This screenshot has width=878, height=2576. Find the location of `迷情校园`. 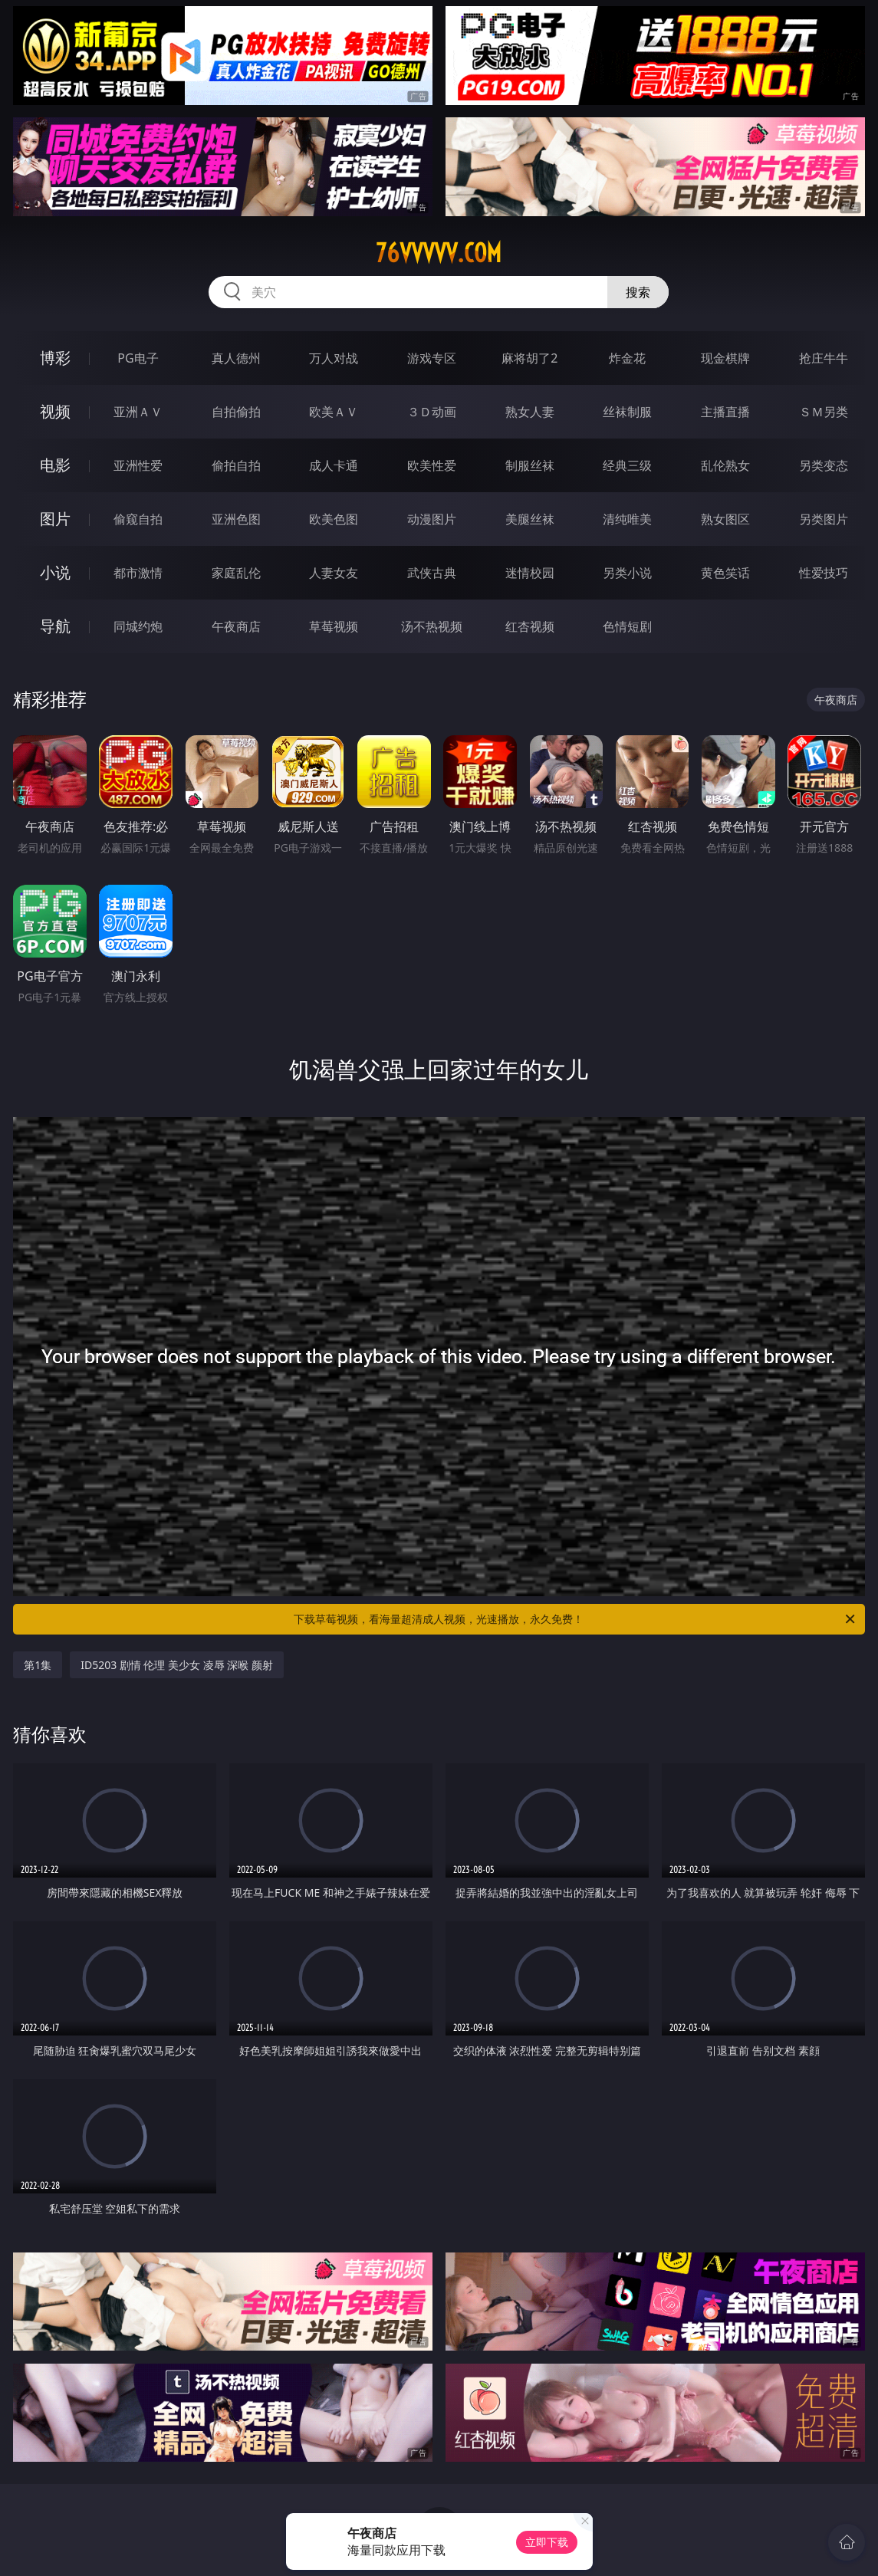

迷情校园 is located at coordinates (529, 572).